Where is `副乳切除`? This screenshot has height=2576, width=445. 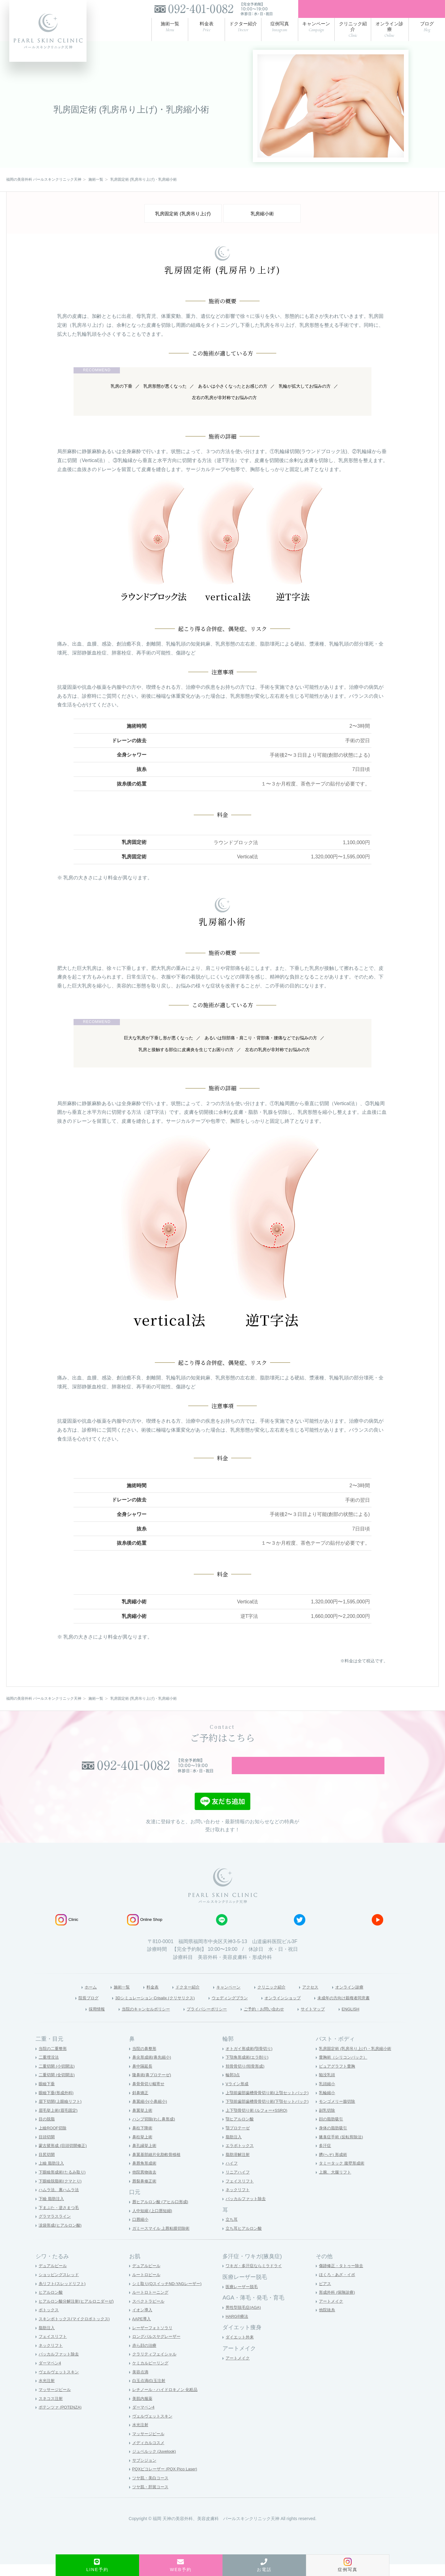 副乳切除 is located at coordinates (327, 2121).